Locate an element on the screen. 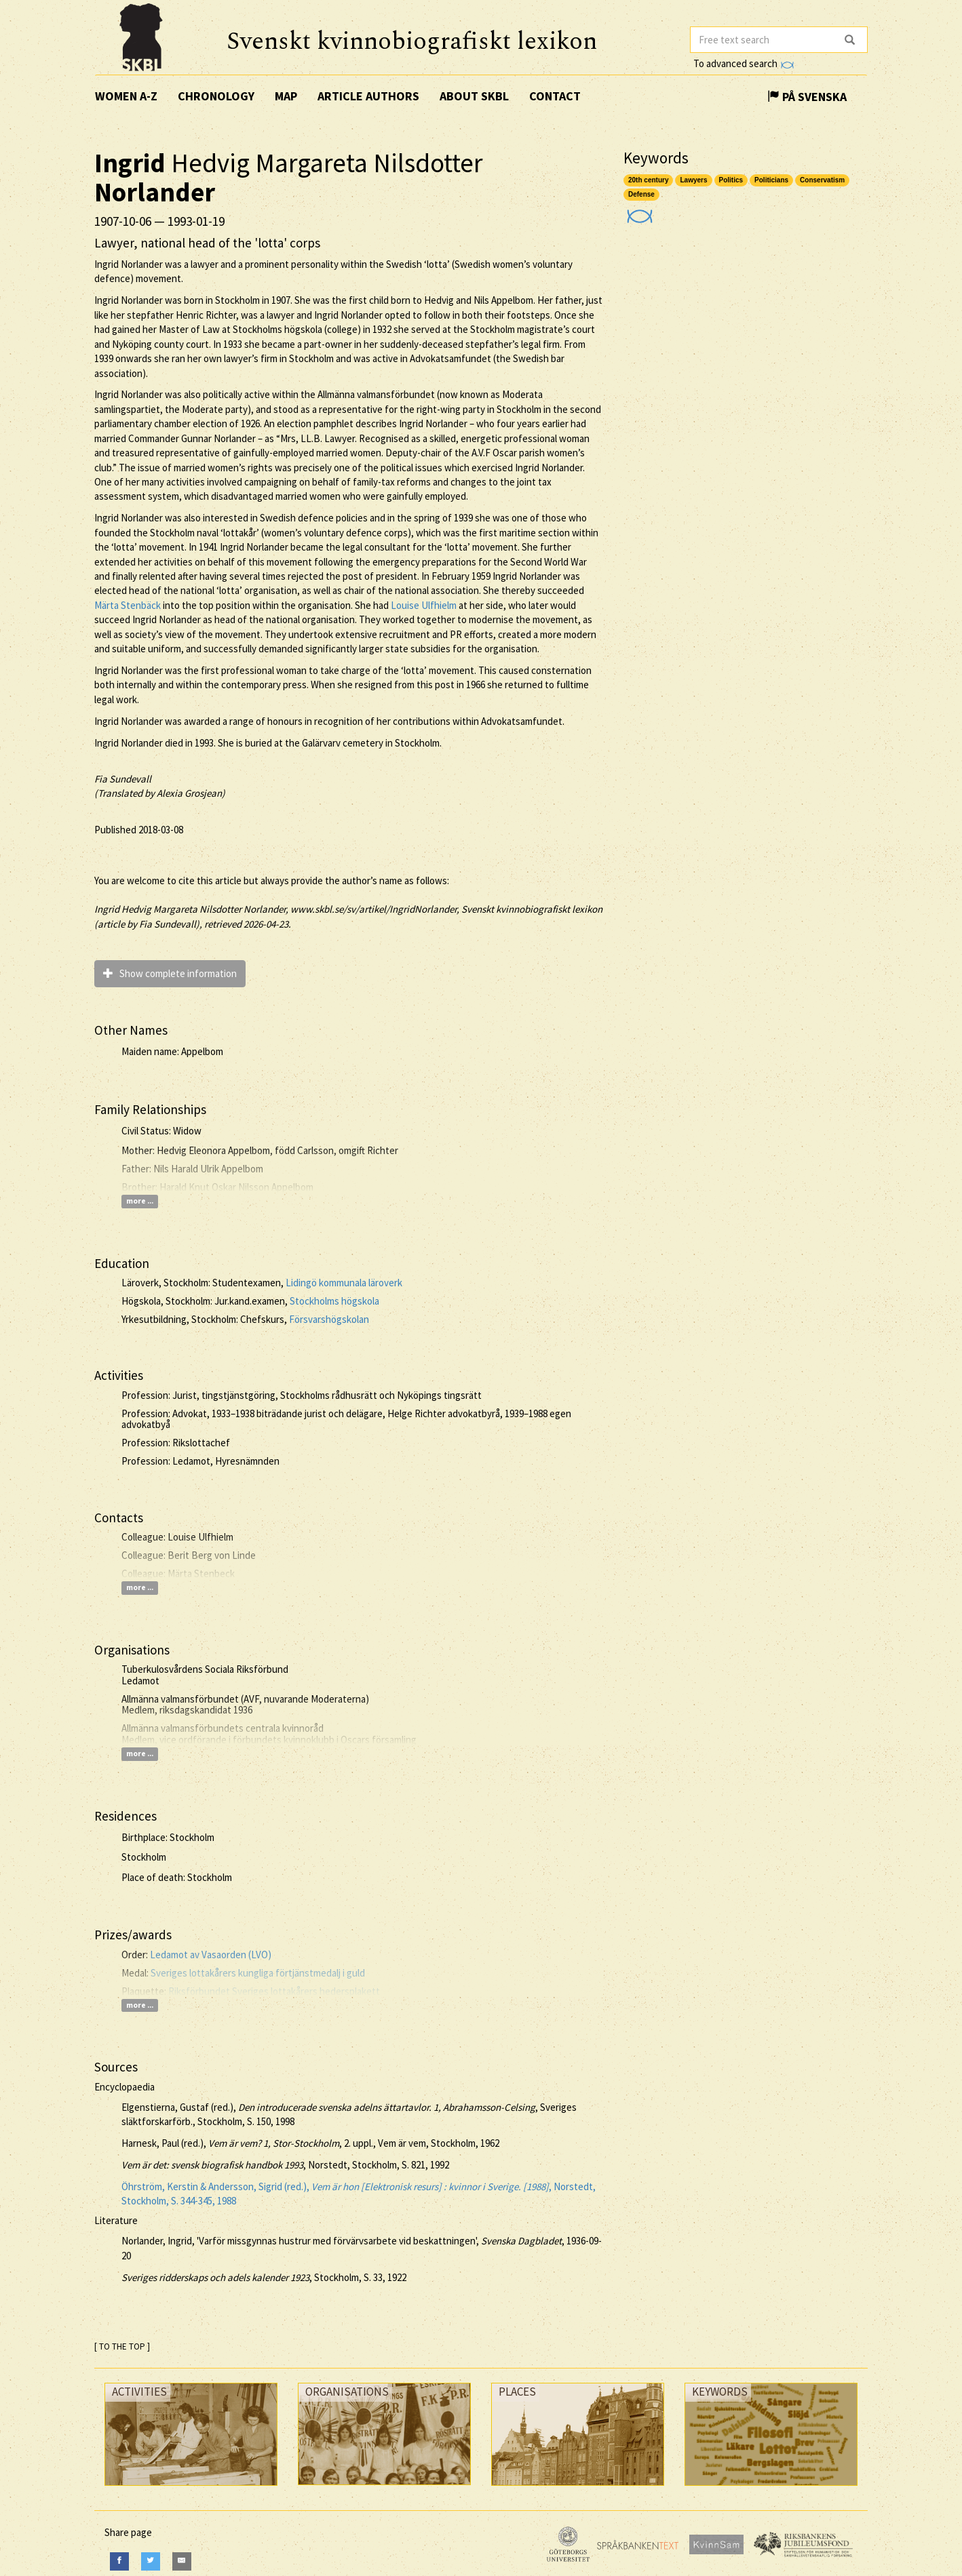 Image resolution: width=962 pixels, height=2576 pixels. På Svenska is located at coordinates (807, 96).